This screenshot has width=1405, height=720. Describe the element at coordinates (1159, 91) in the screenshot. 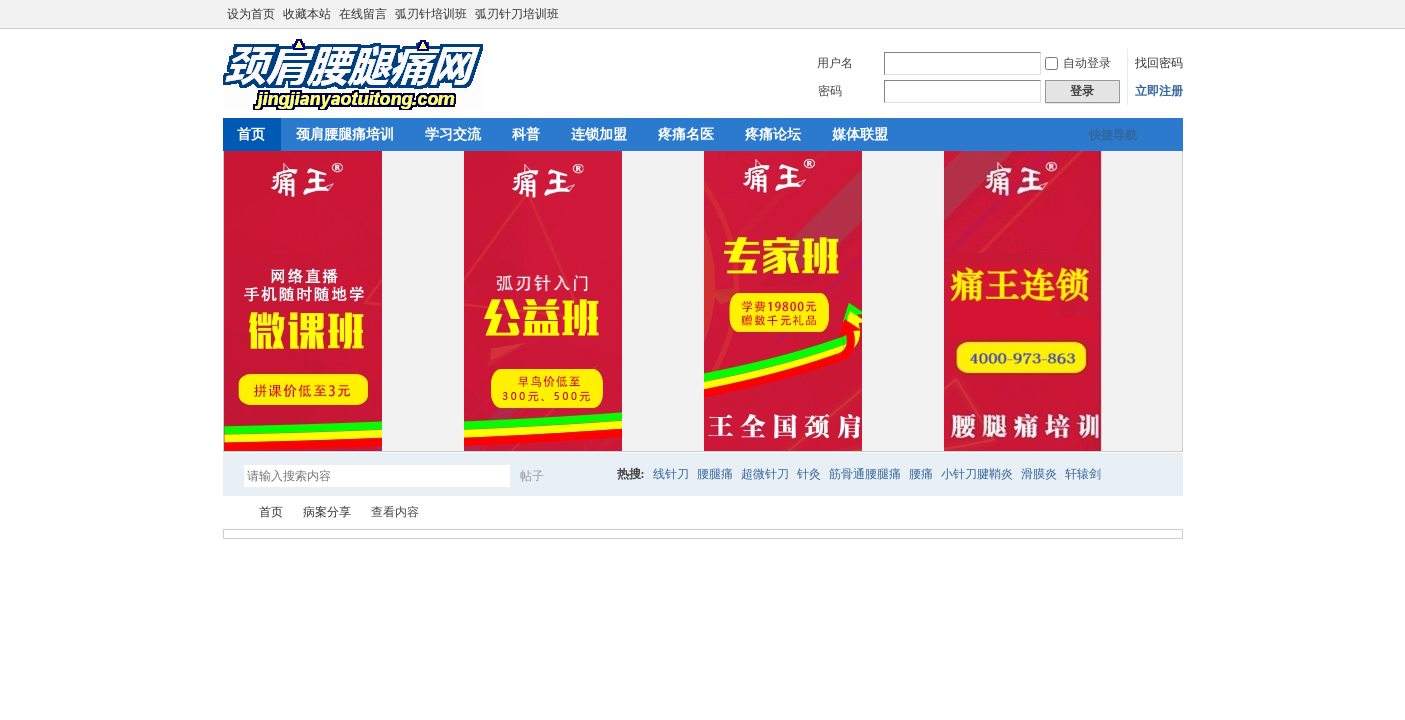

I see `立即注册` at that location.